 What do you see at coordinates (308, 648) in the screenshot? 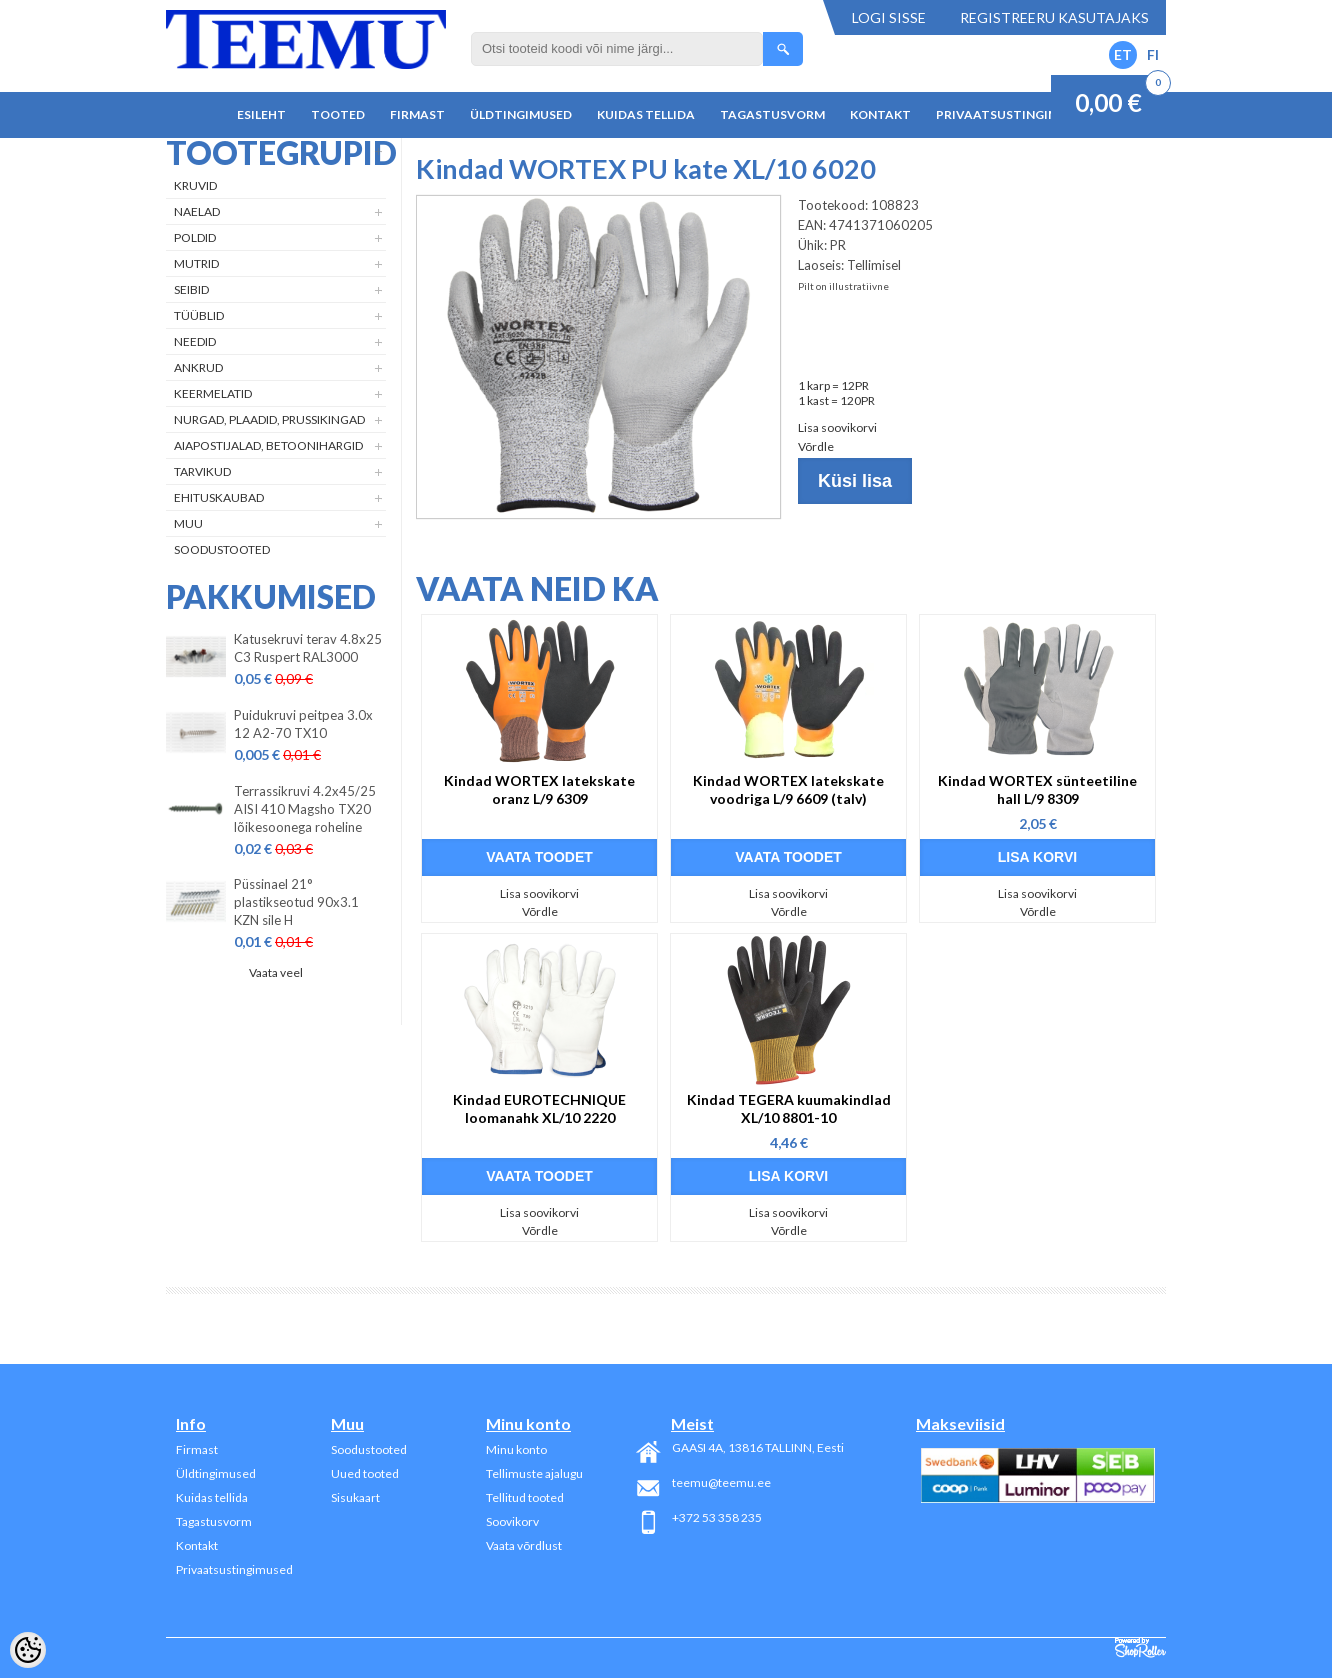
I see `Katusekruvi terav 4.8x25 C3 Ruspert RAL3000` at bounding box center [308, 648].